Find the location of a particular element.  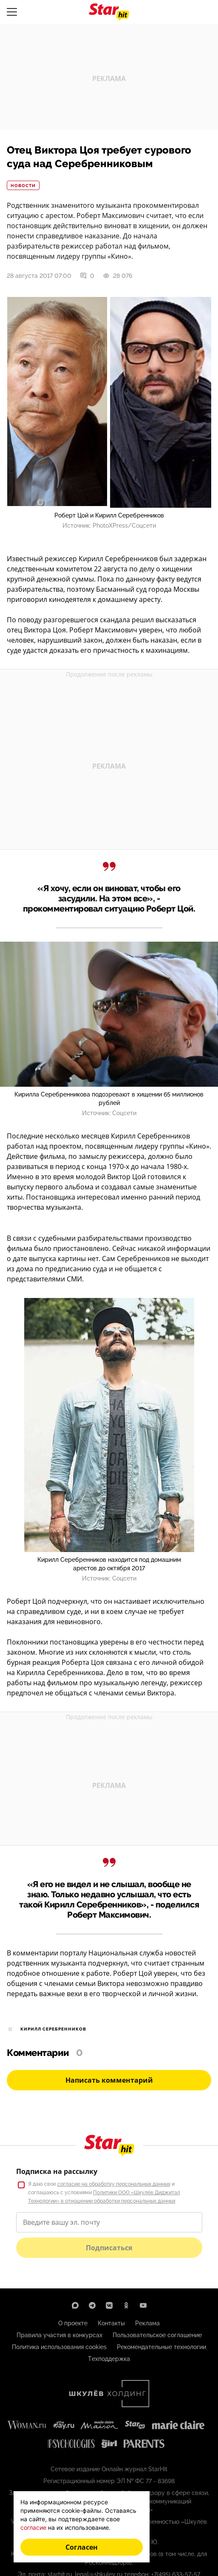

О проекте is located at coordinates (73, 2323).